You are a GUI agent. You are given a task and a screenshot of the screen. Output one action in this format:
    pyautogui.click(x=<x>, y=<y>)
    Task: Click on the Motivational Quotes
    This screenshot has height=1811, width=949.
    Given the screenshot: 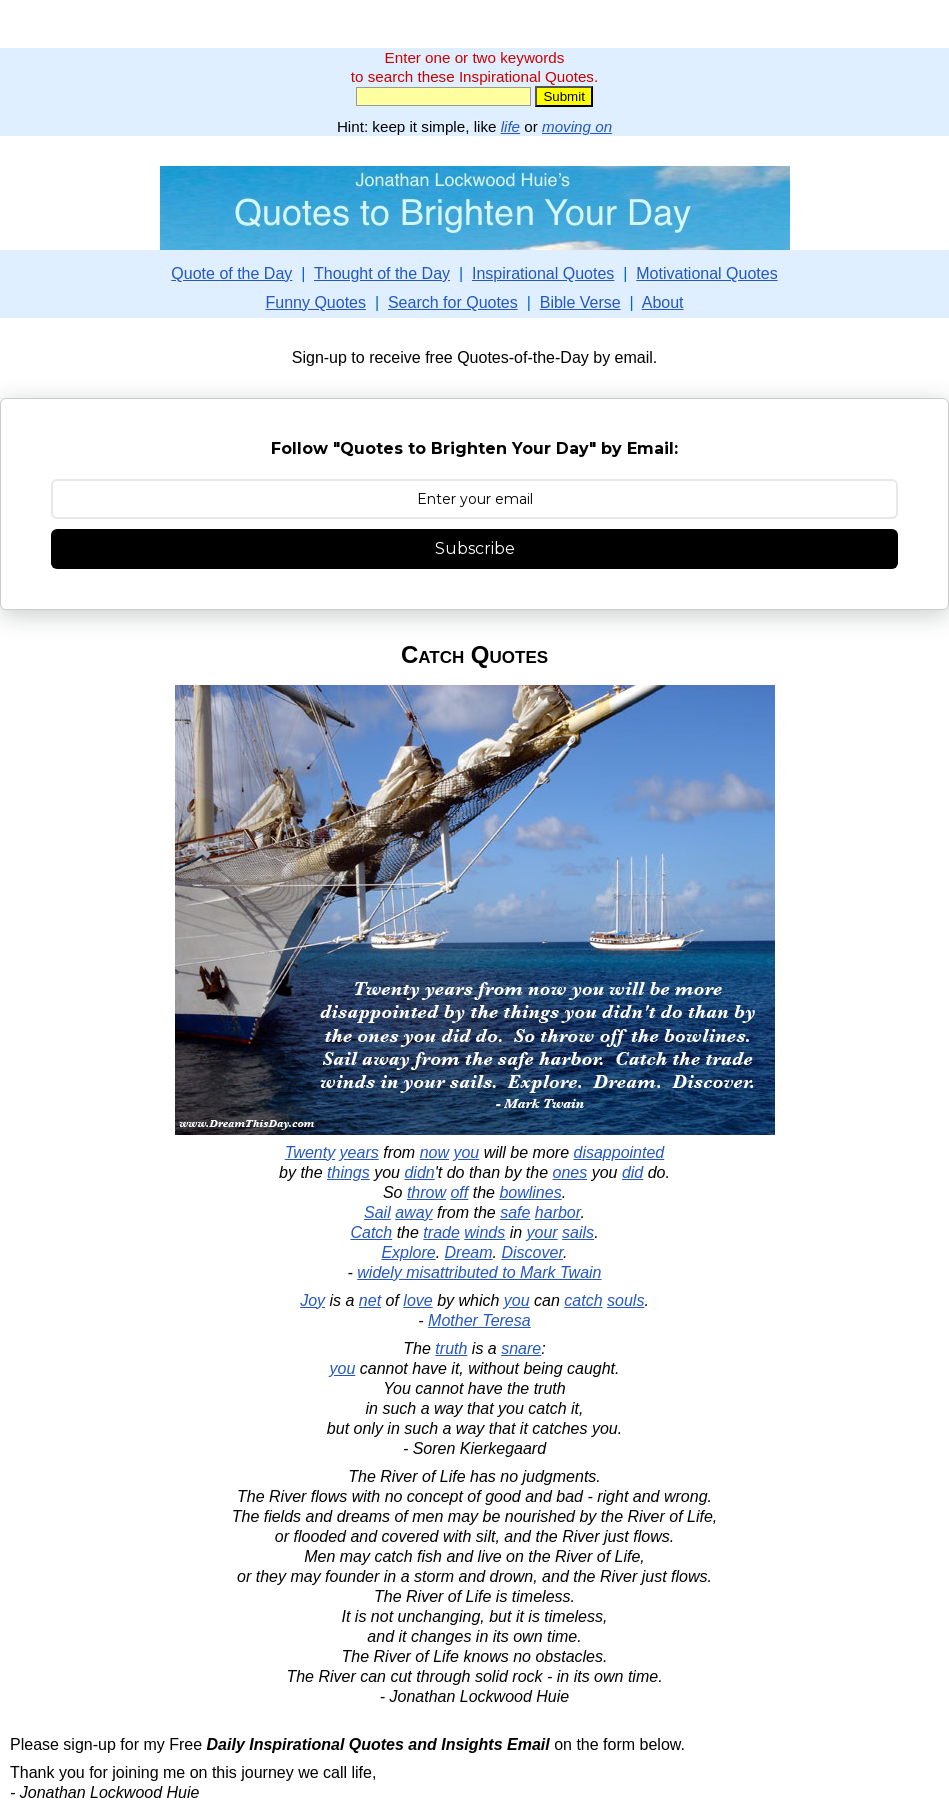 What is the action you would take?
    pyautogui.click(x=706, y=273)
    